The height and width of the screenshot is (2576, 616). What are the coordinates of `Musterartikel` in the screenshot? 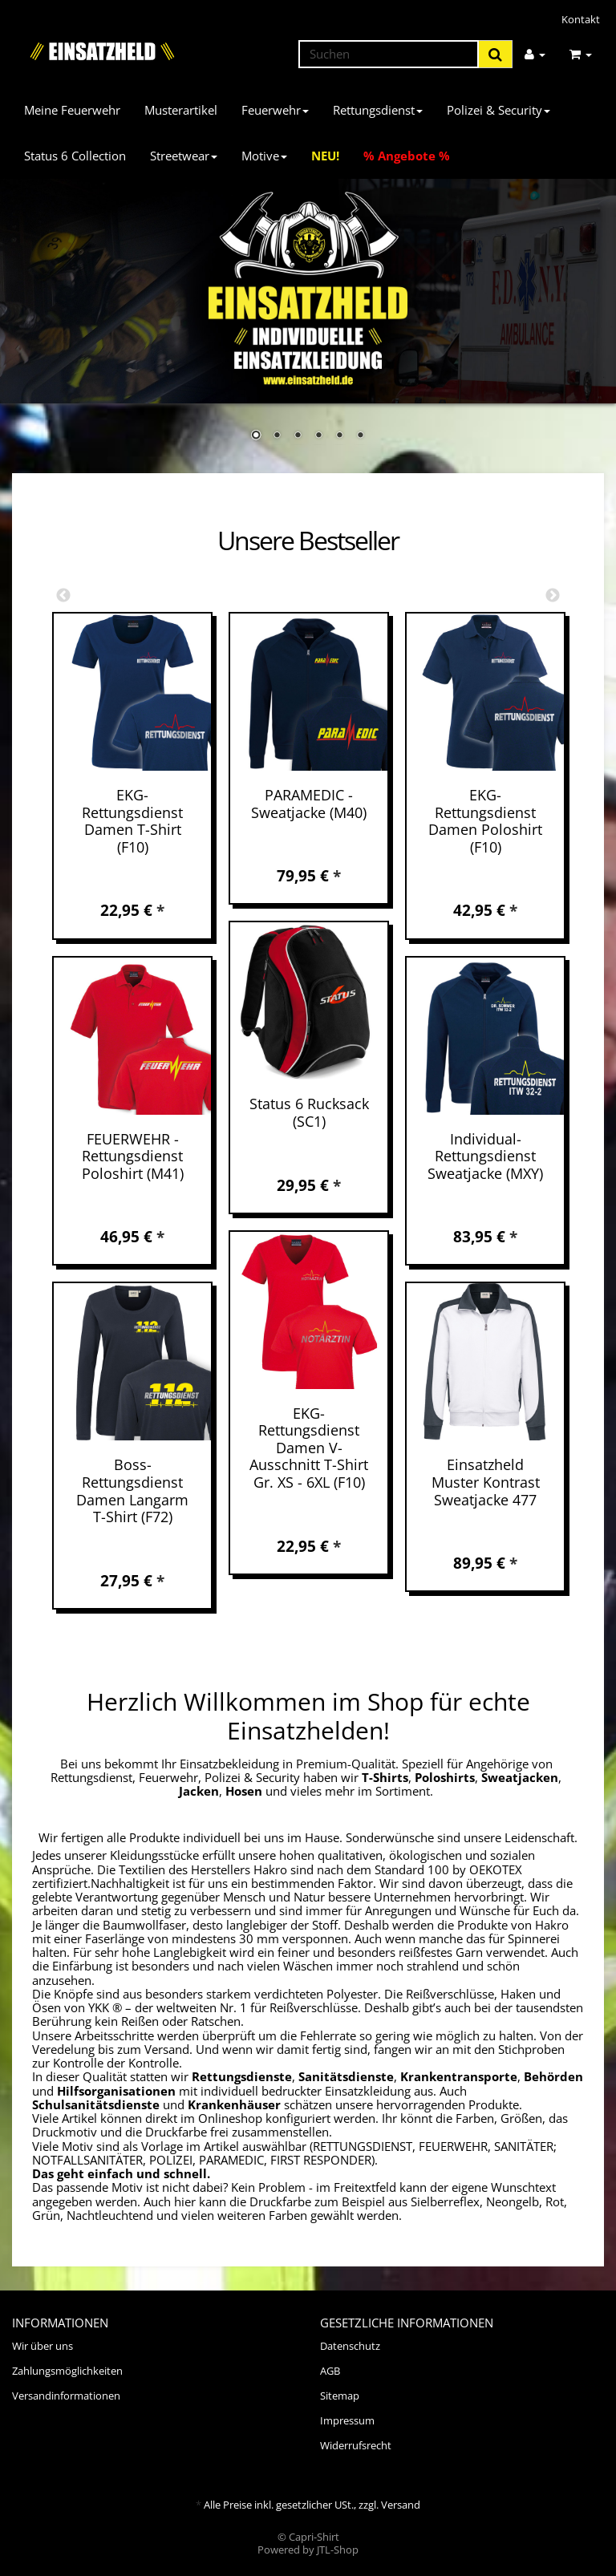 It's located at (180, 110).